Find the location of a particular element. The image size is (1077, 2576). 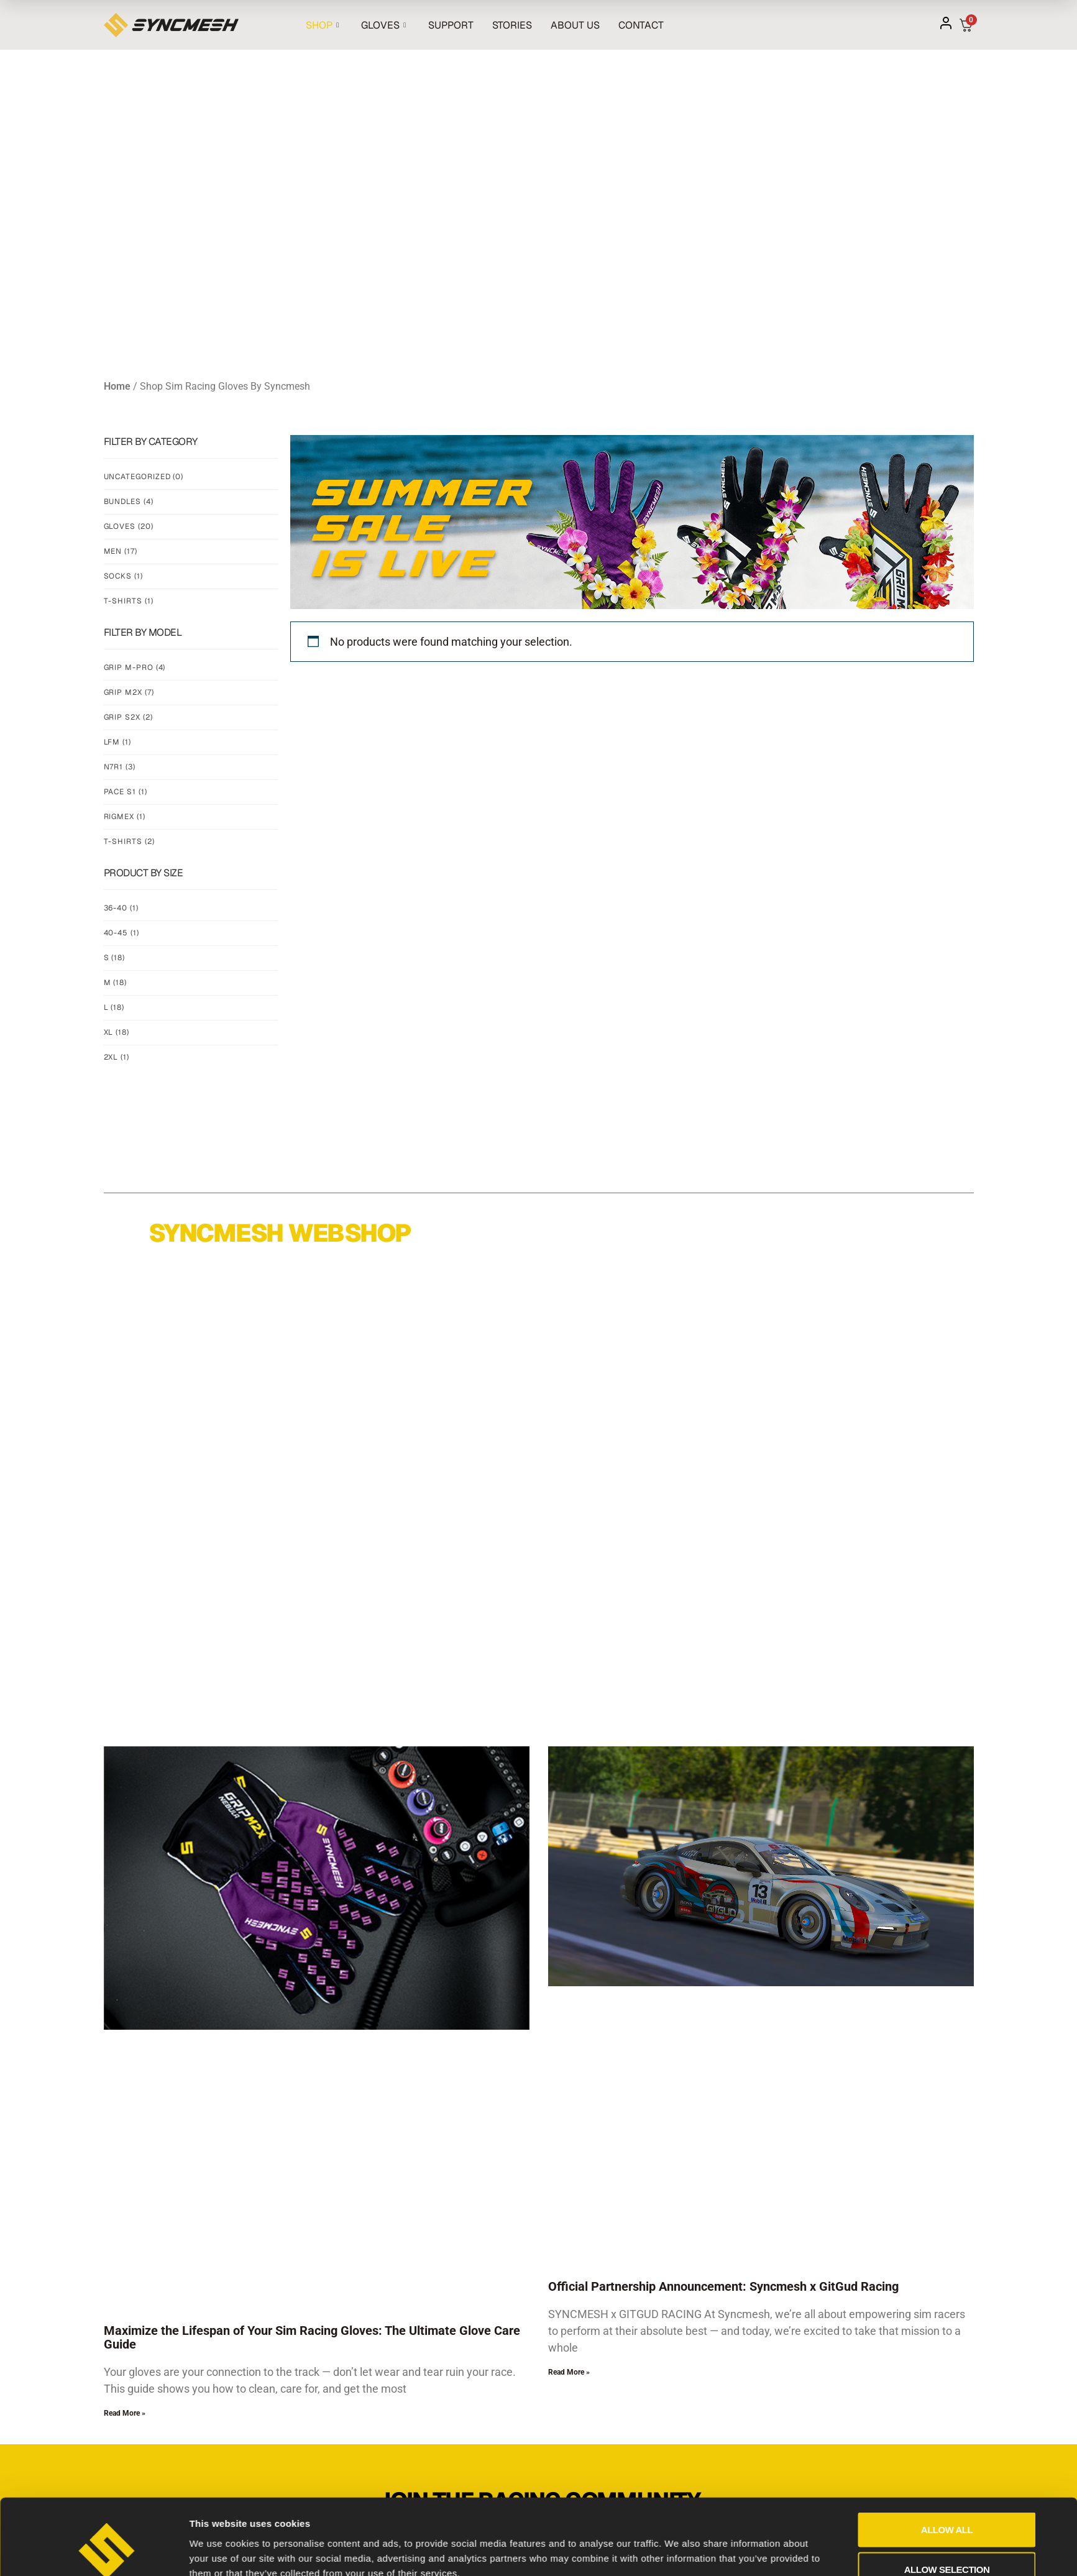

t-shirts is located at coordinates (129, 841).